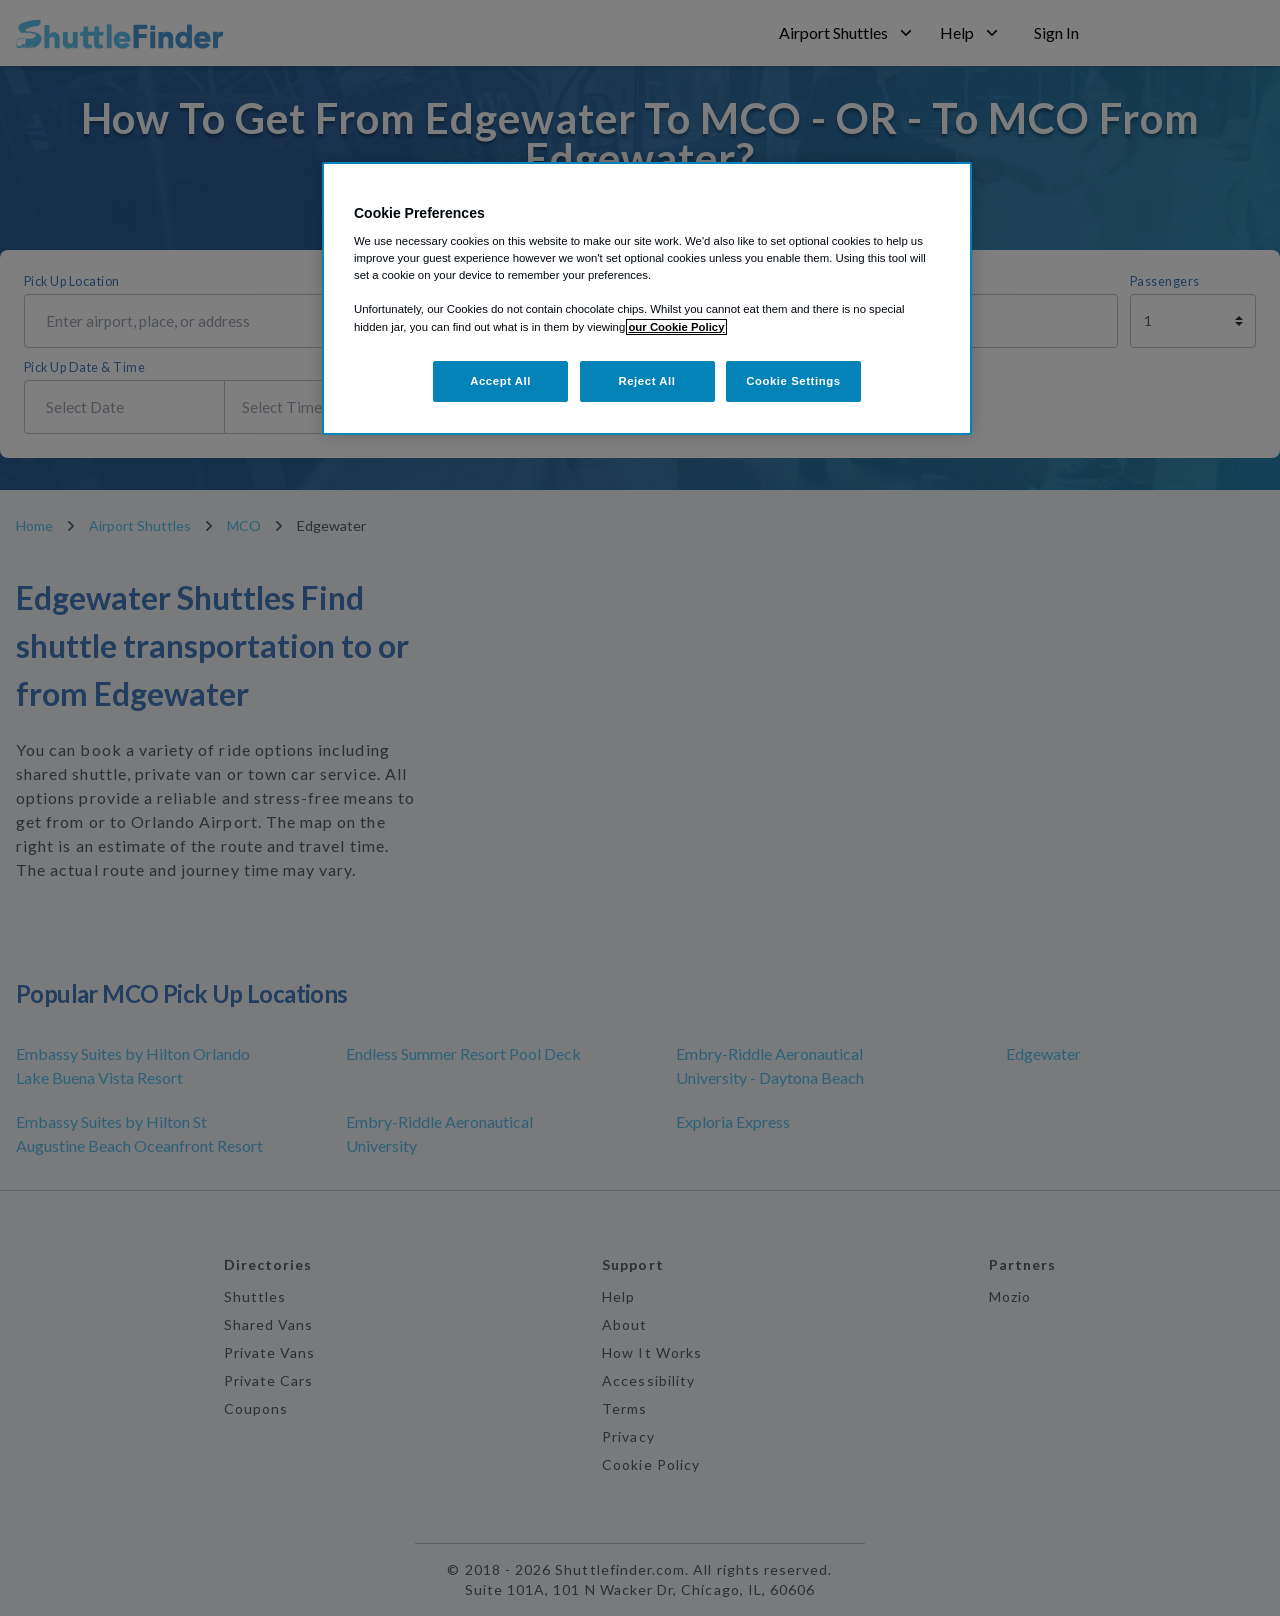  I want to click on [region], so click(647, 299).